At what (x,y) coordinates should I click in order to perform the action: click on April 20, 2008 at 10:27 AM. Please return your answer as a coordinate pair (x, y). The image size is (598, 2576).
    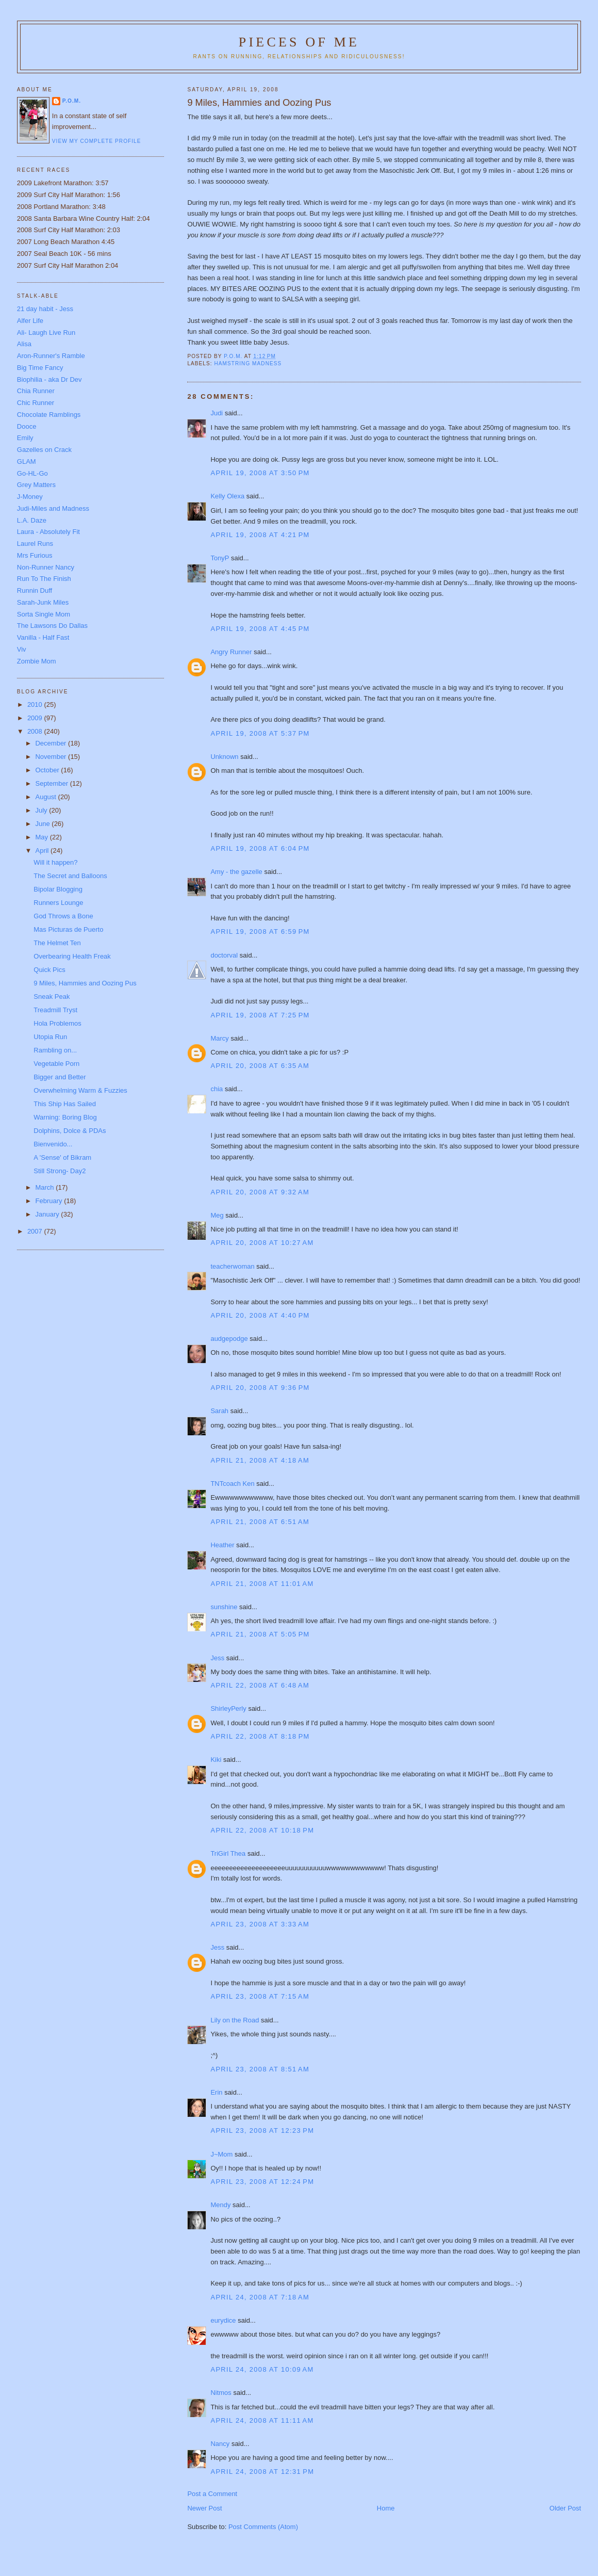
    Looking at the image, I should click on (261, 1242).